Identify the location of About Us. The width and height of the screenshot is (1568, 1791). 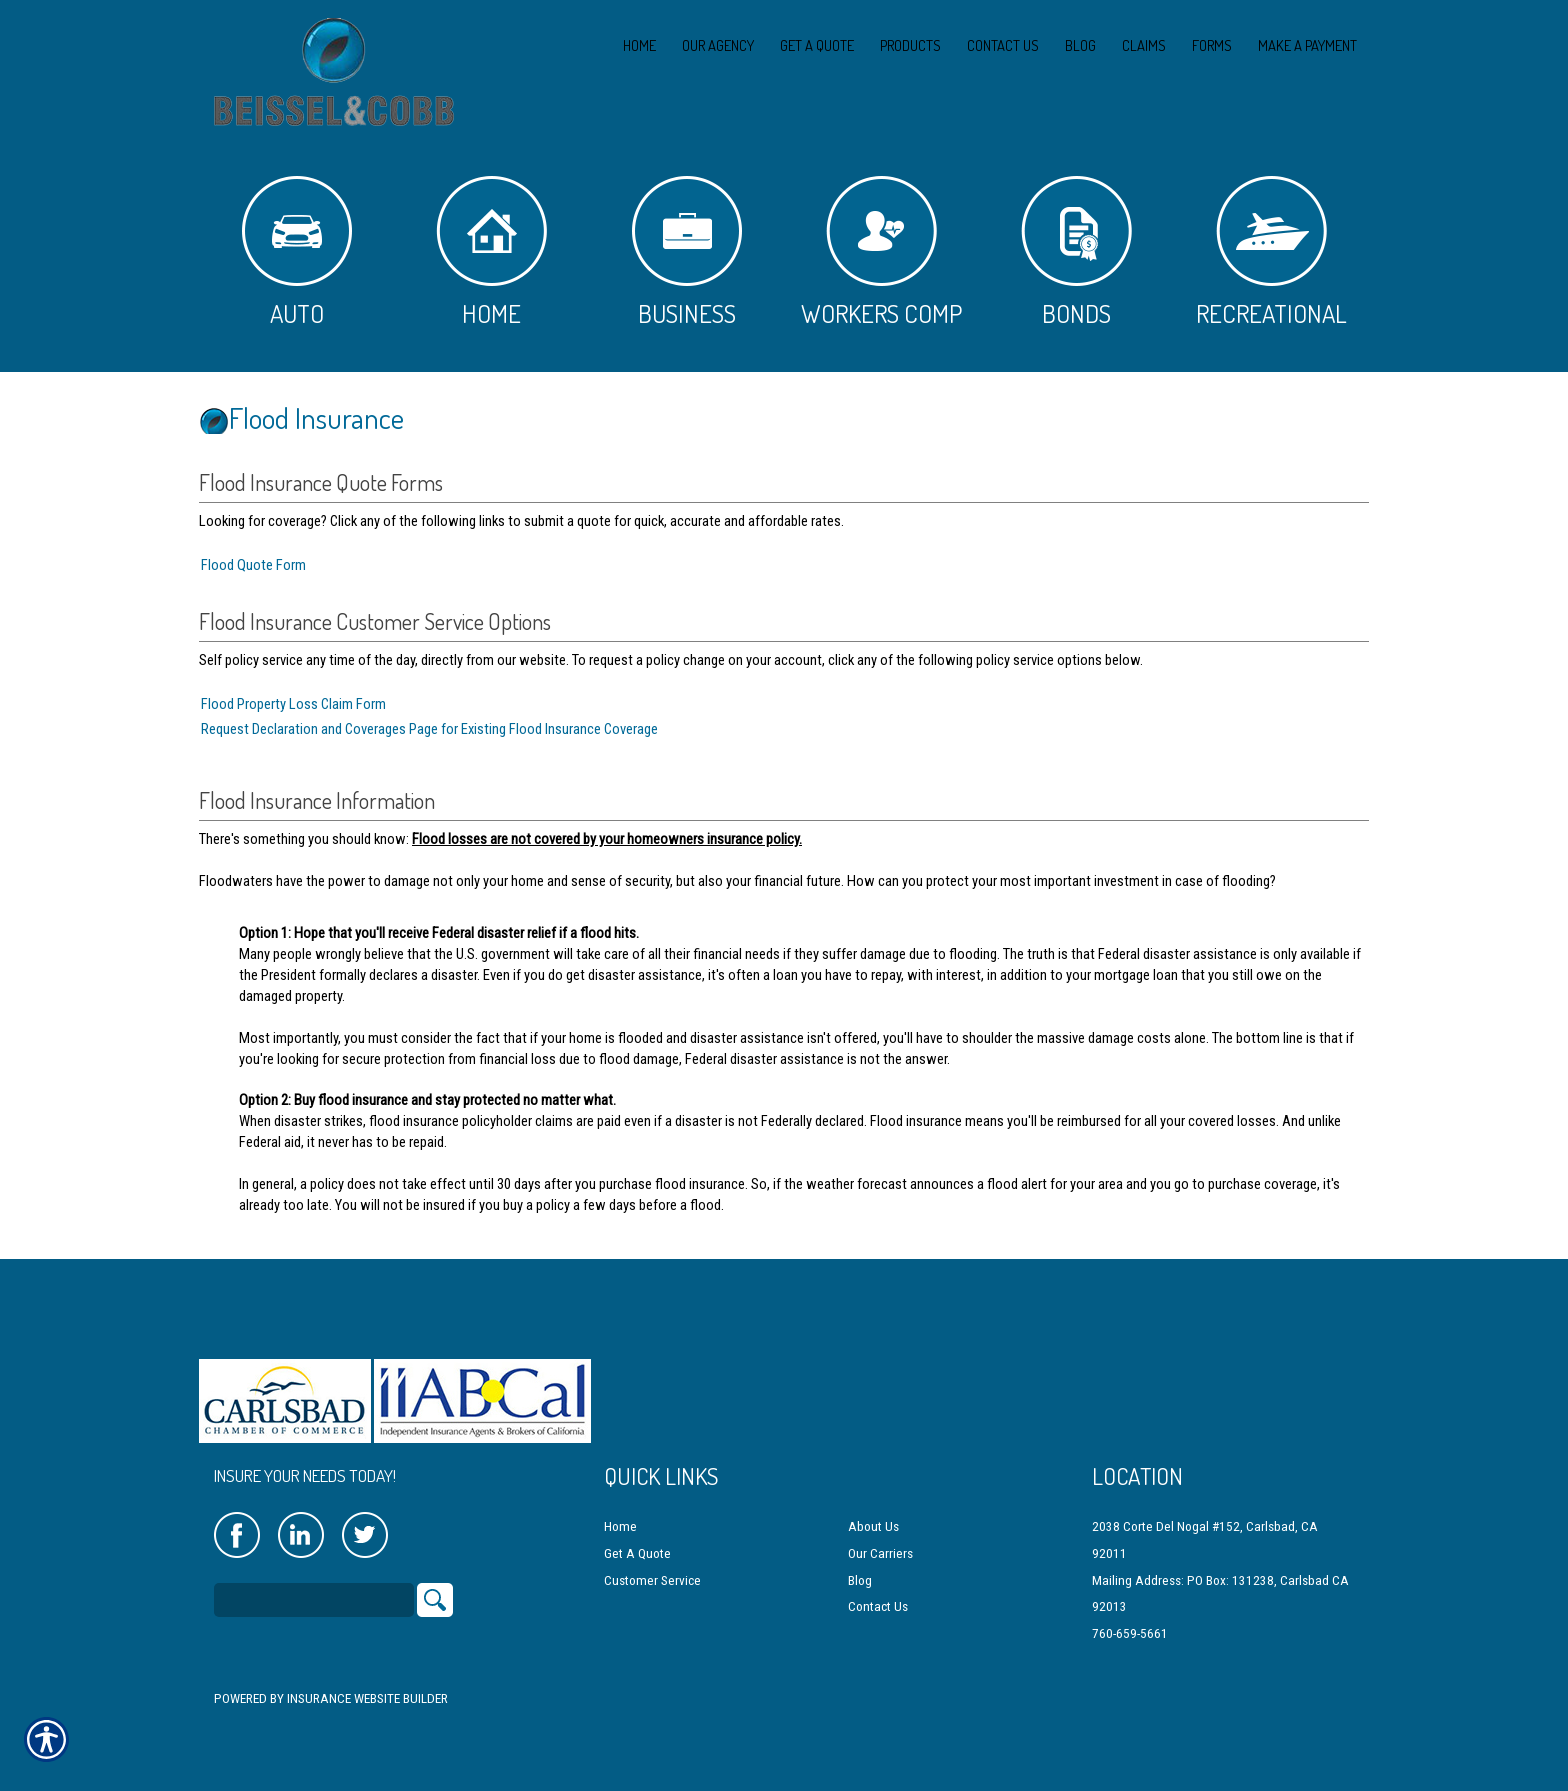
(873, 1509).